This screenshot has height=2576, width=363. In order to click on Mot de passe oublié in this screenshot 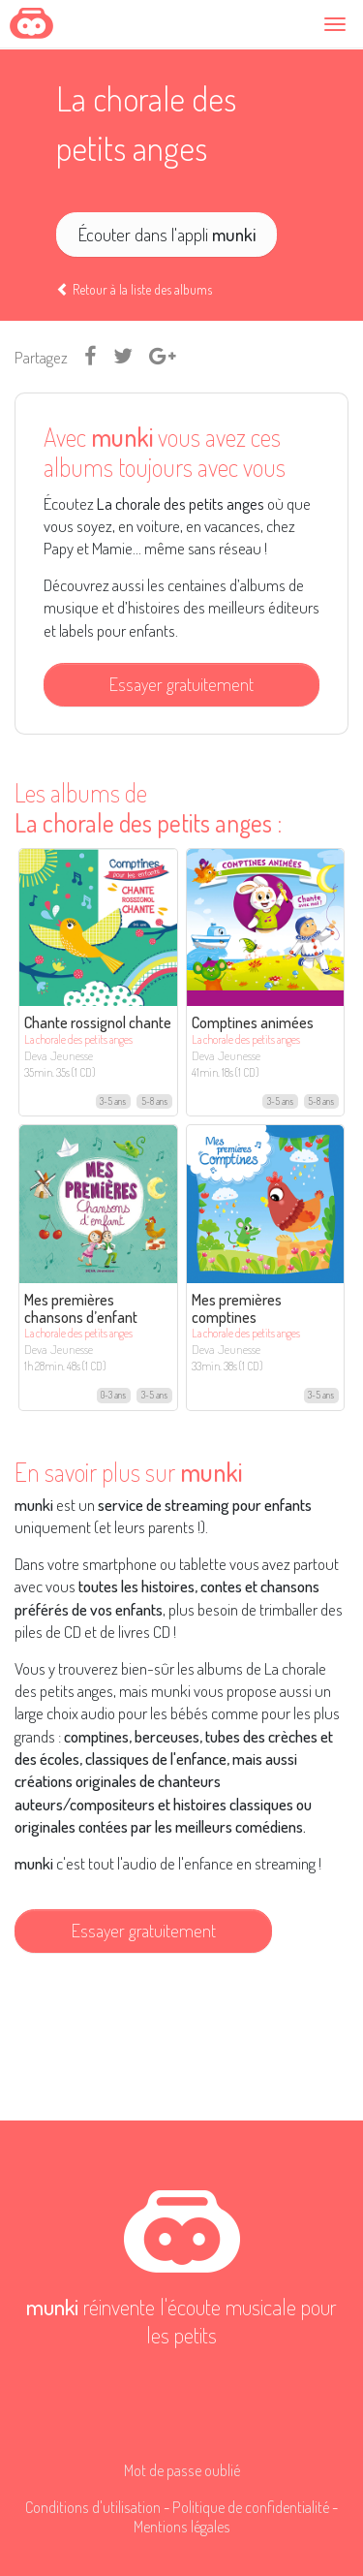, I will do `click(182, 2470)`.